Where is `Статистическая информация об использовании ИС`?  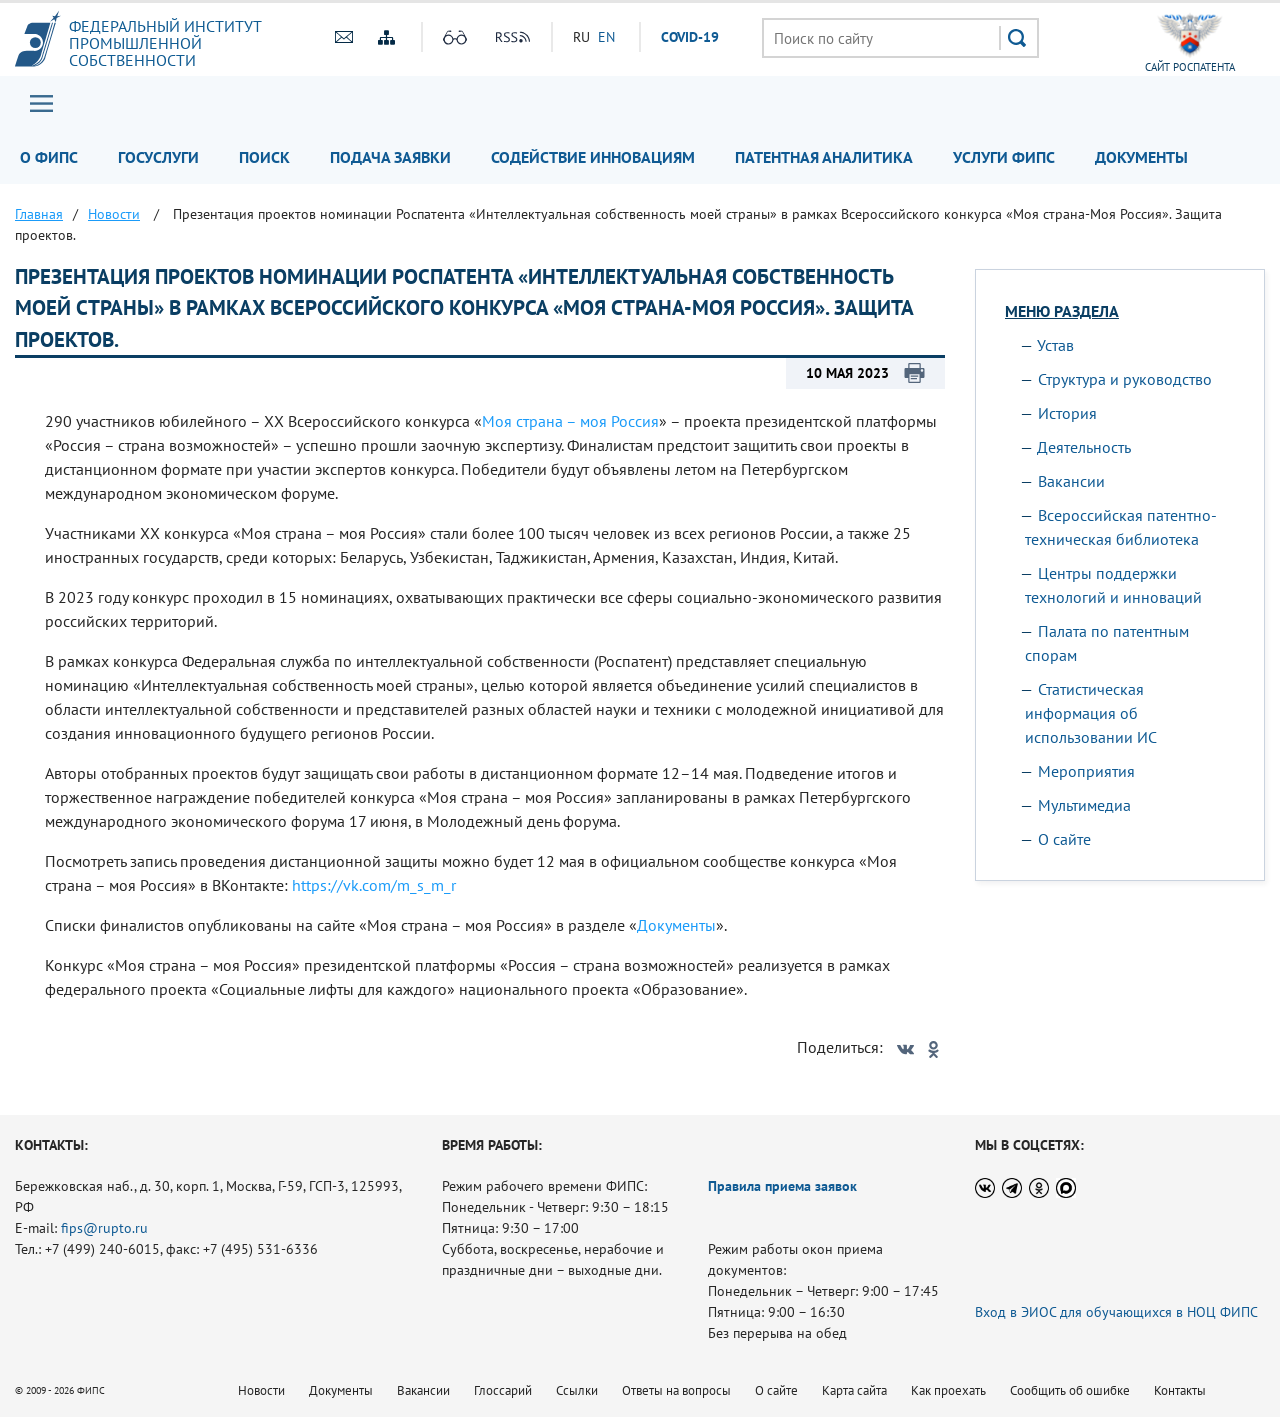
Статистическая информация об использовании ИС is located at coordinates (1091, 713).